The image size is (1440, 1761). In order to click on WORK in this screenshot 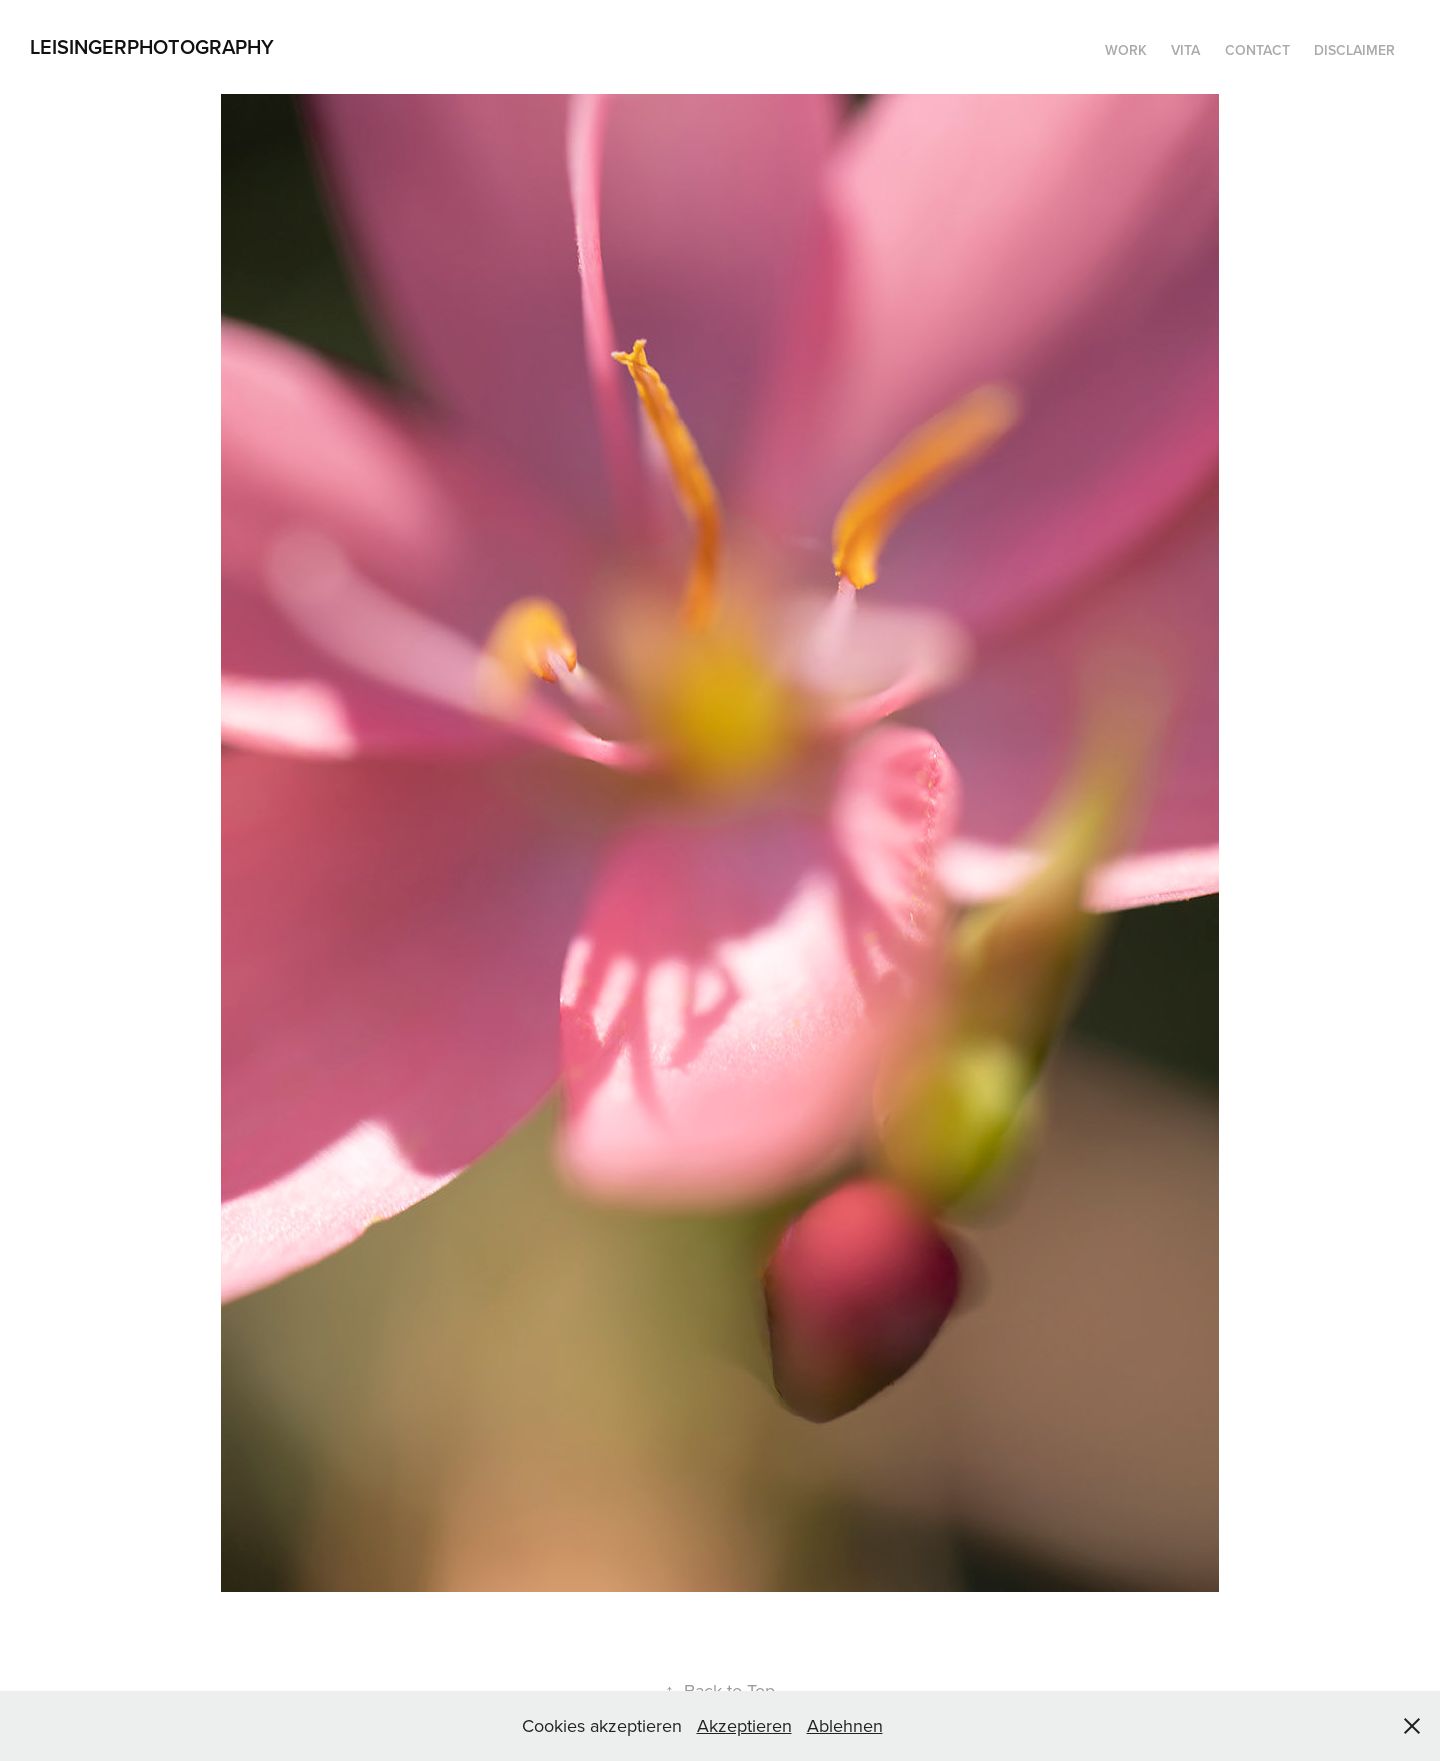, I will do `click(1126, 50)`.